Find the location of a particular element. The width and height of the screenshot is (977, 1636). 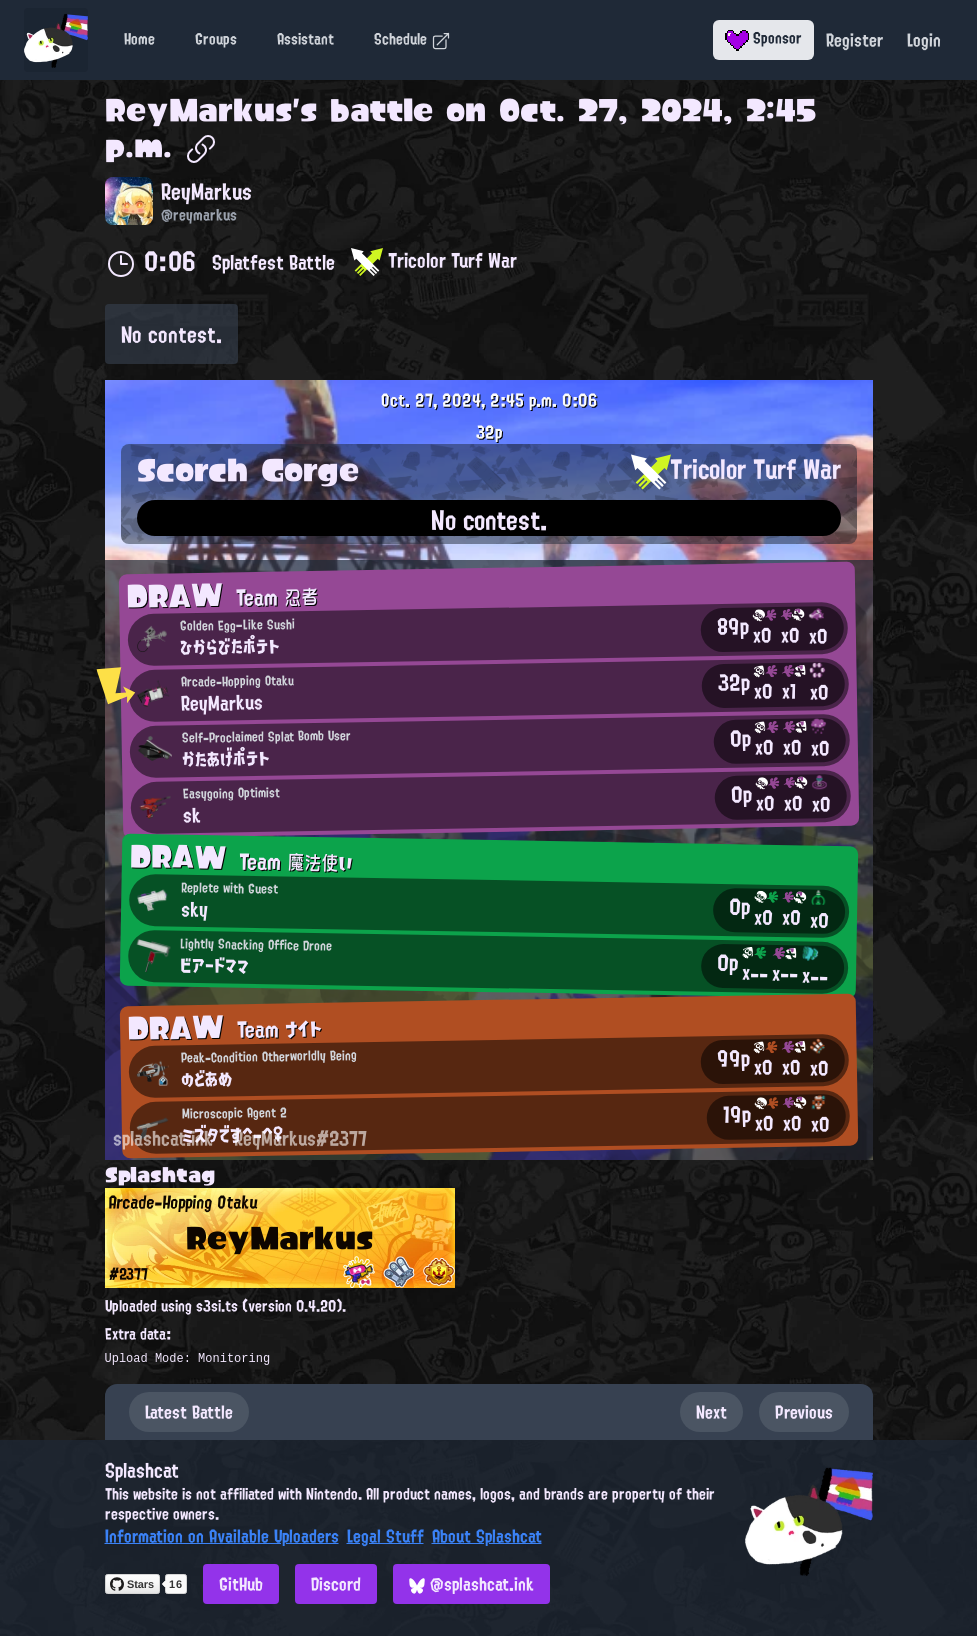

GitHub is located at coordinates (241, 1584).